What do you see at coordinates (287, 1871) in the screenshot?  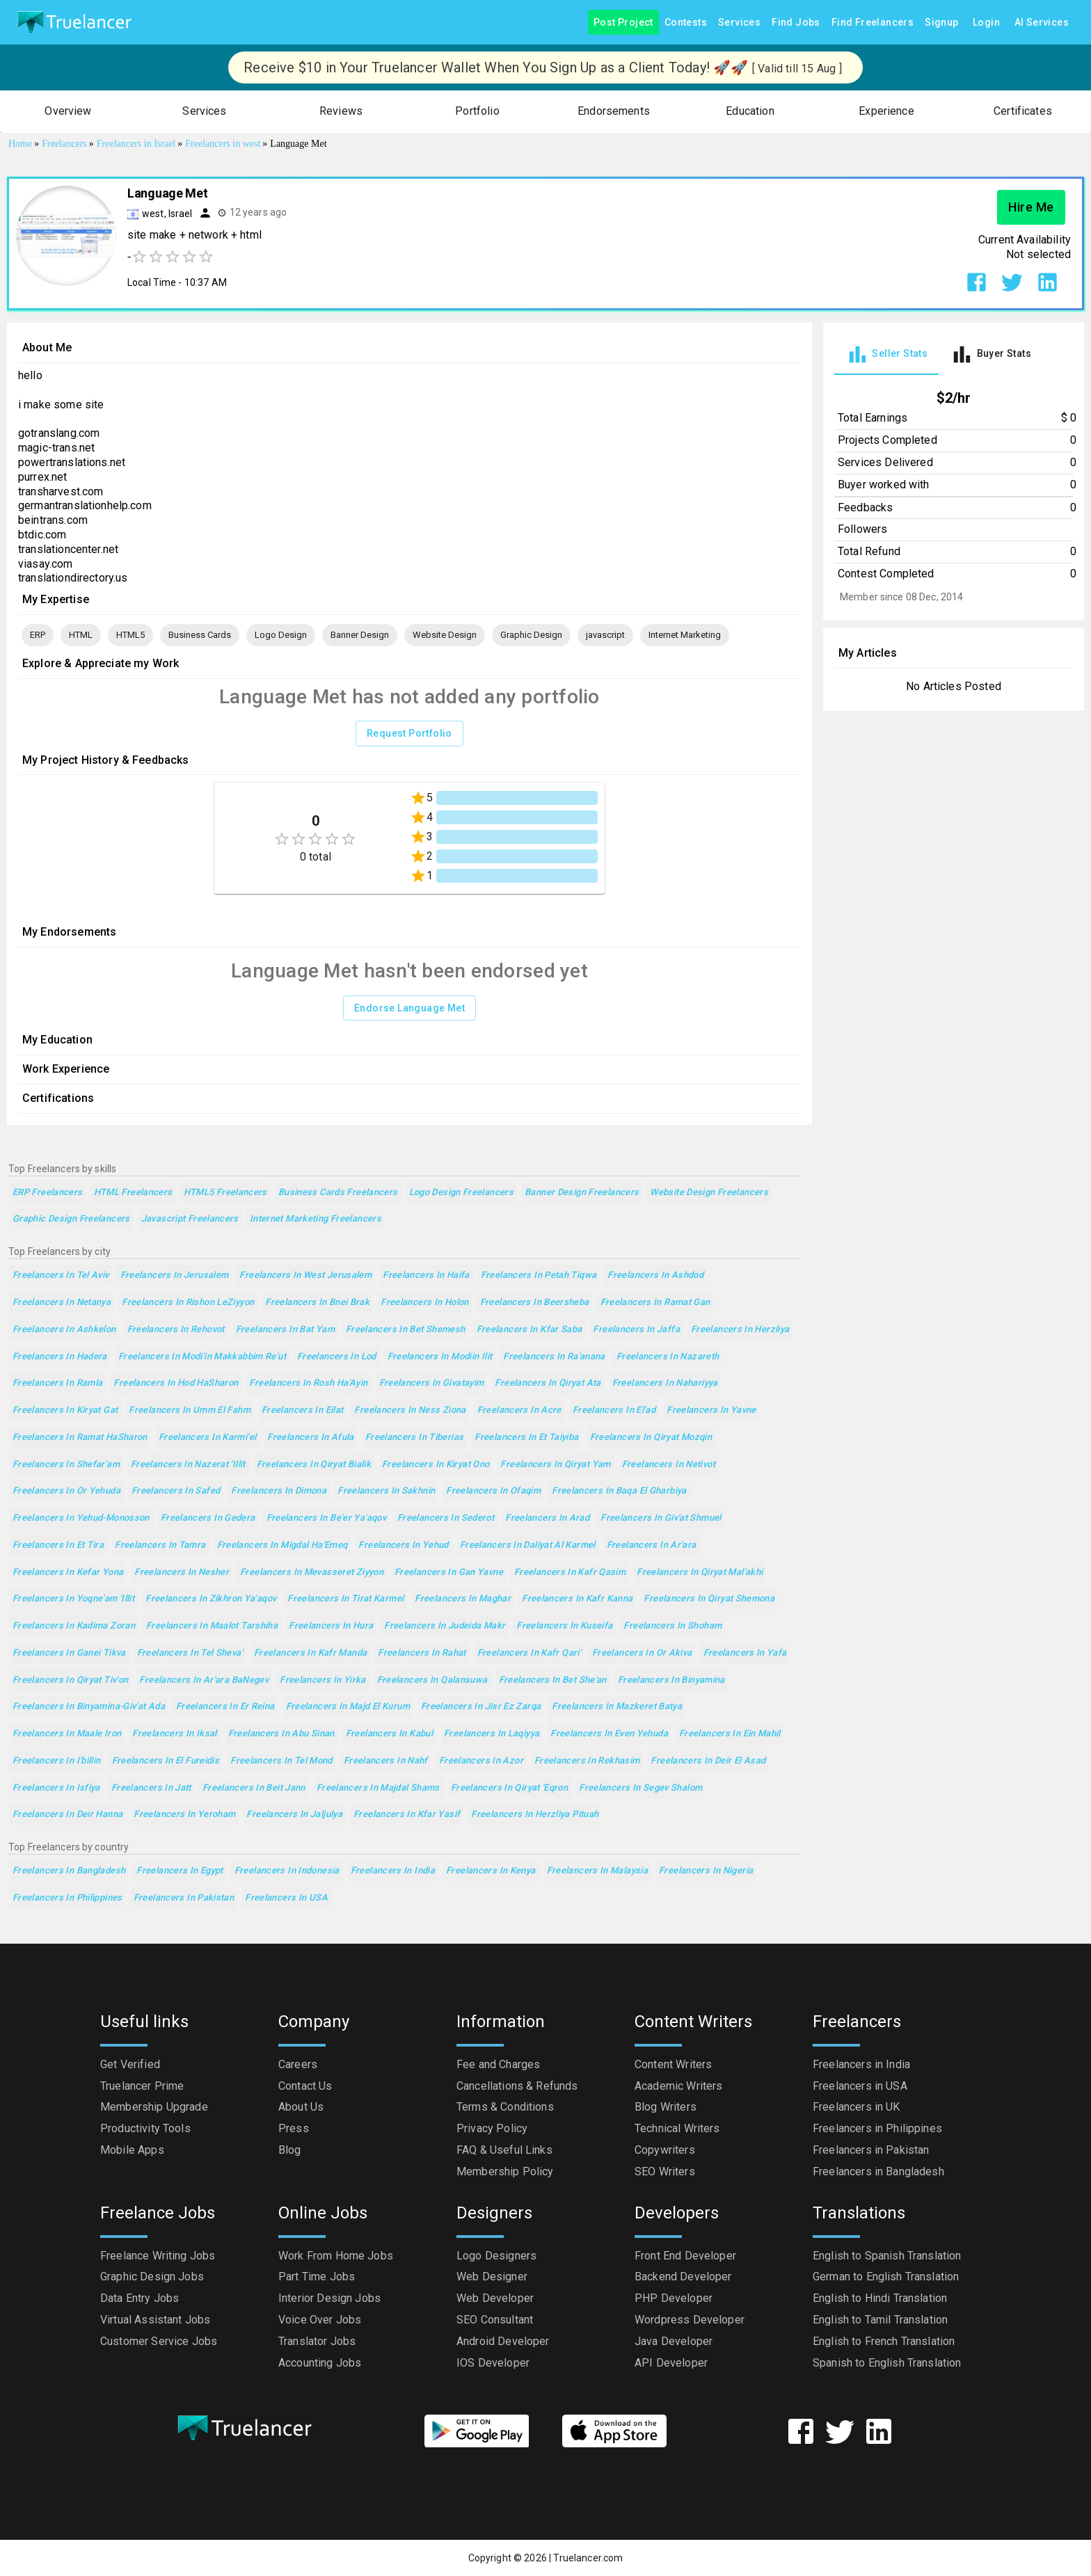 I see `Freelancers in Indonesia` at bounding box center [287, 1871].